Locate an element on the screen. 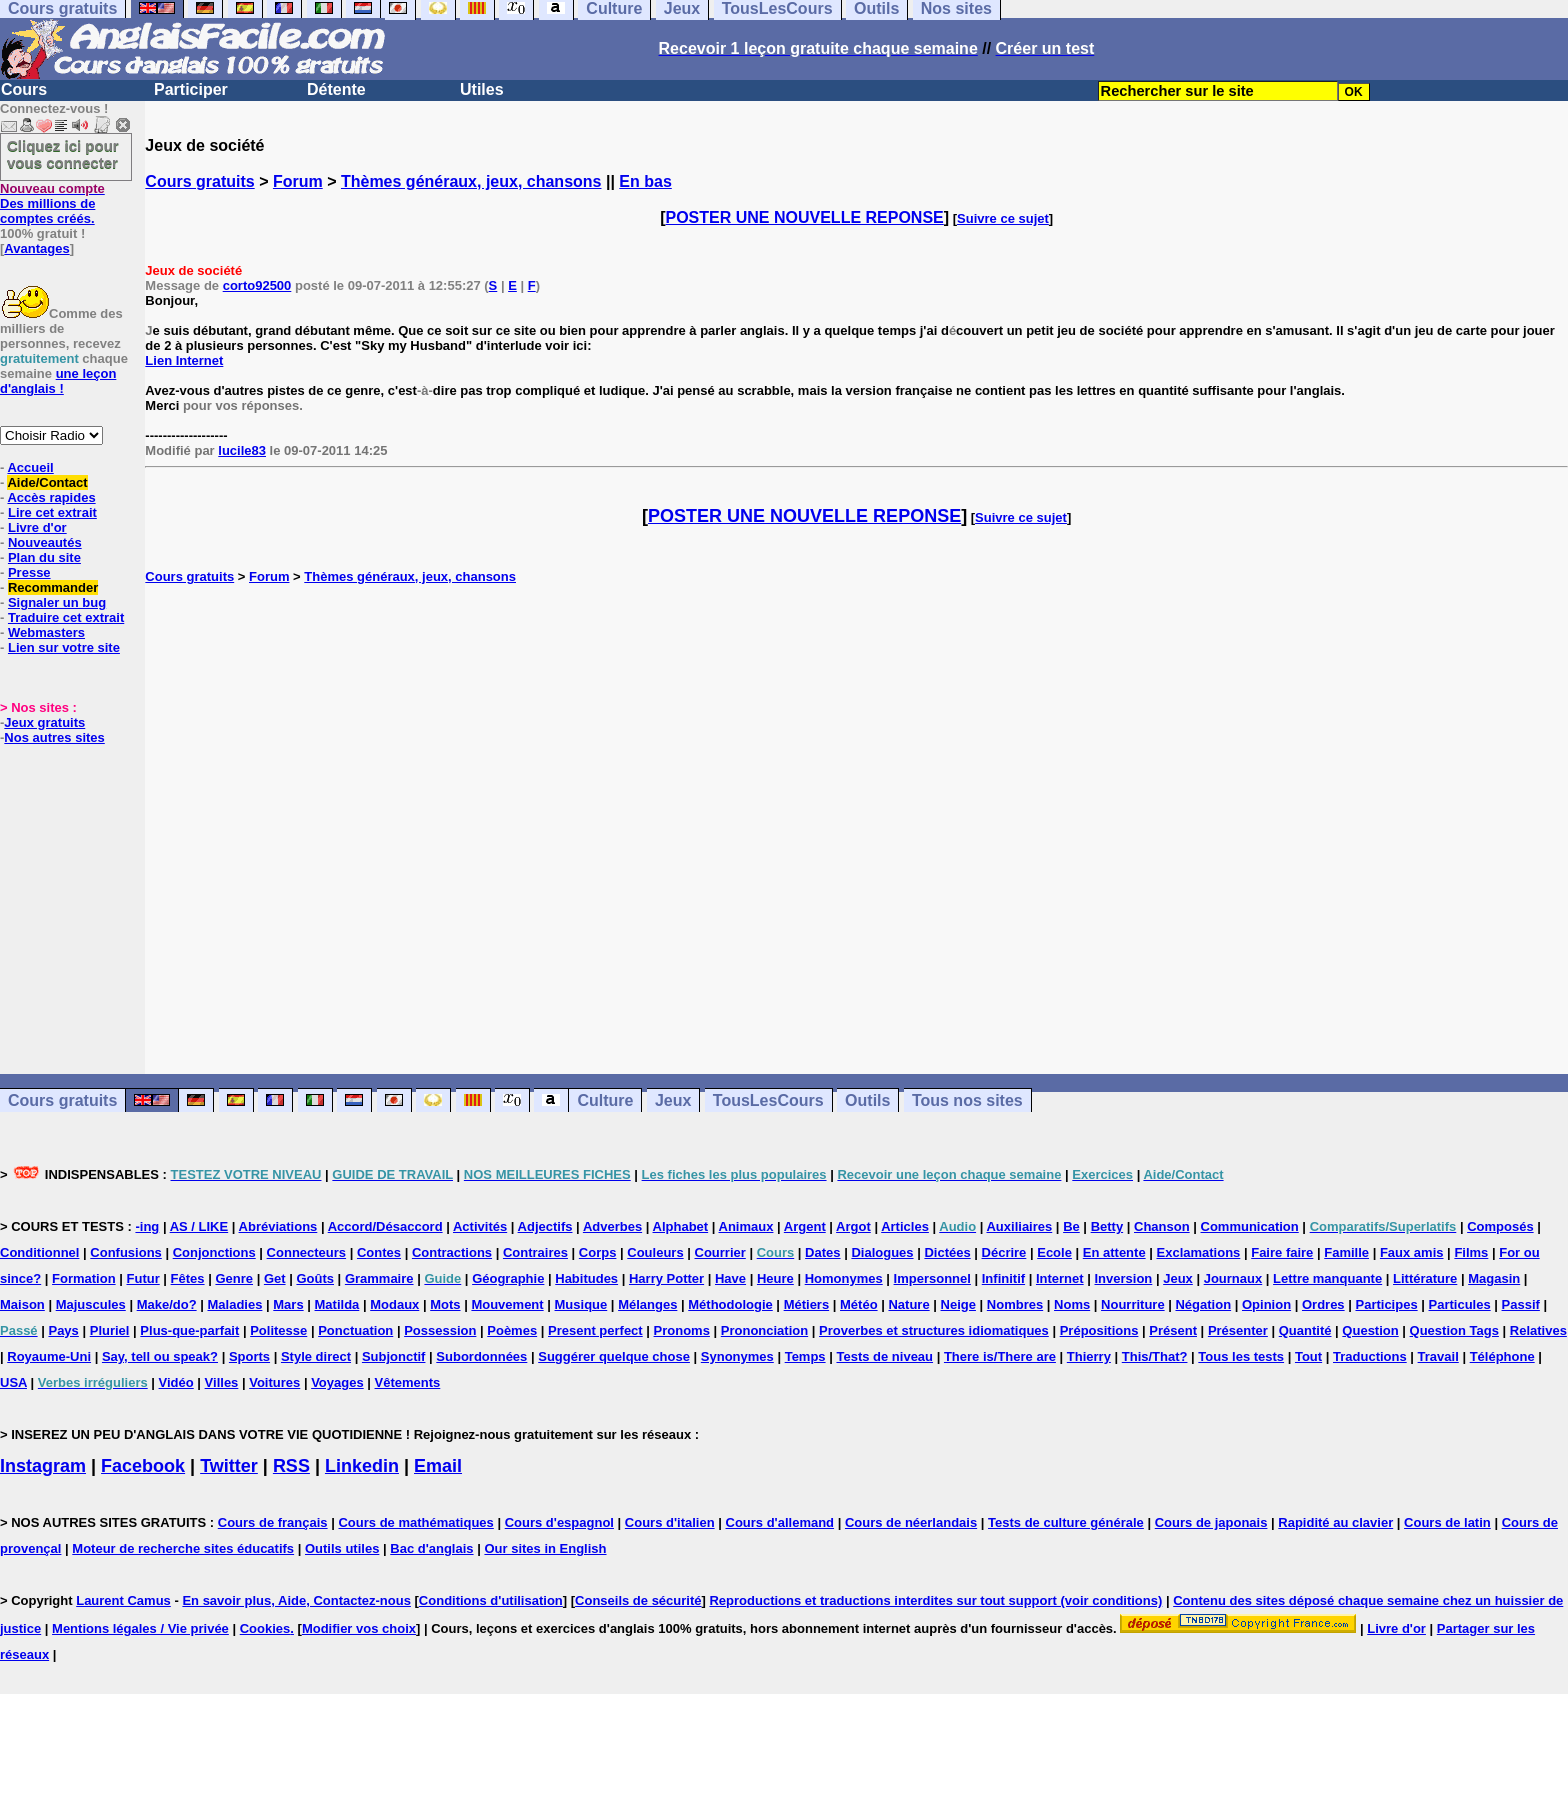 This screenshot has width=1568, height=1798. This/That? is located at coordinates (1155, 1356).